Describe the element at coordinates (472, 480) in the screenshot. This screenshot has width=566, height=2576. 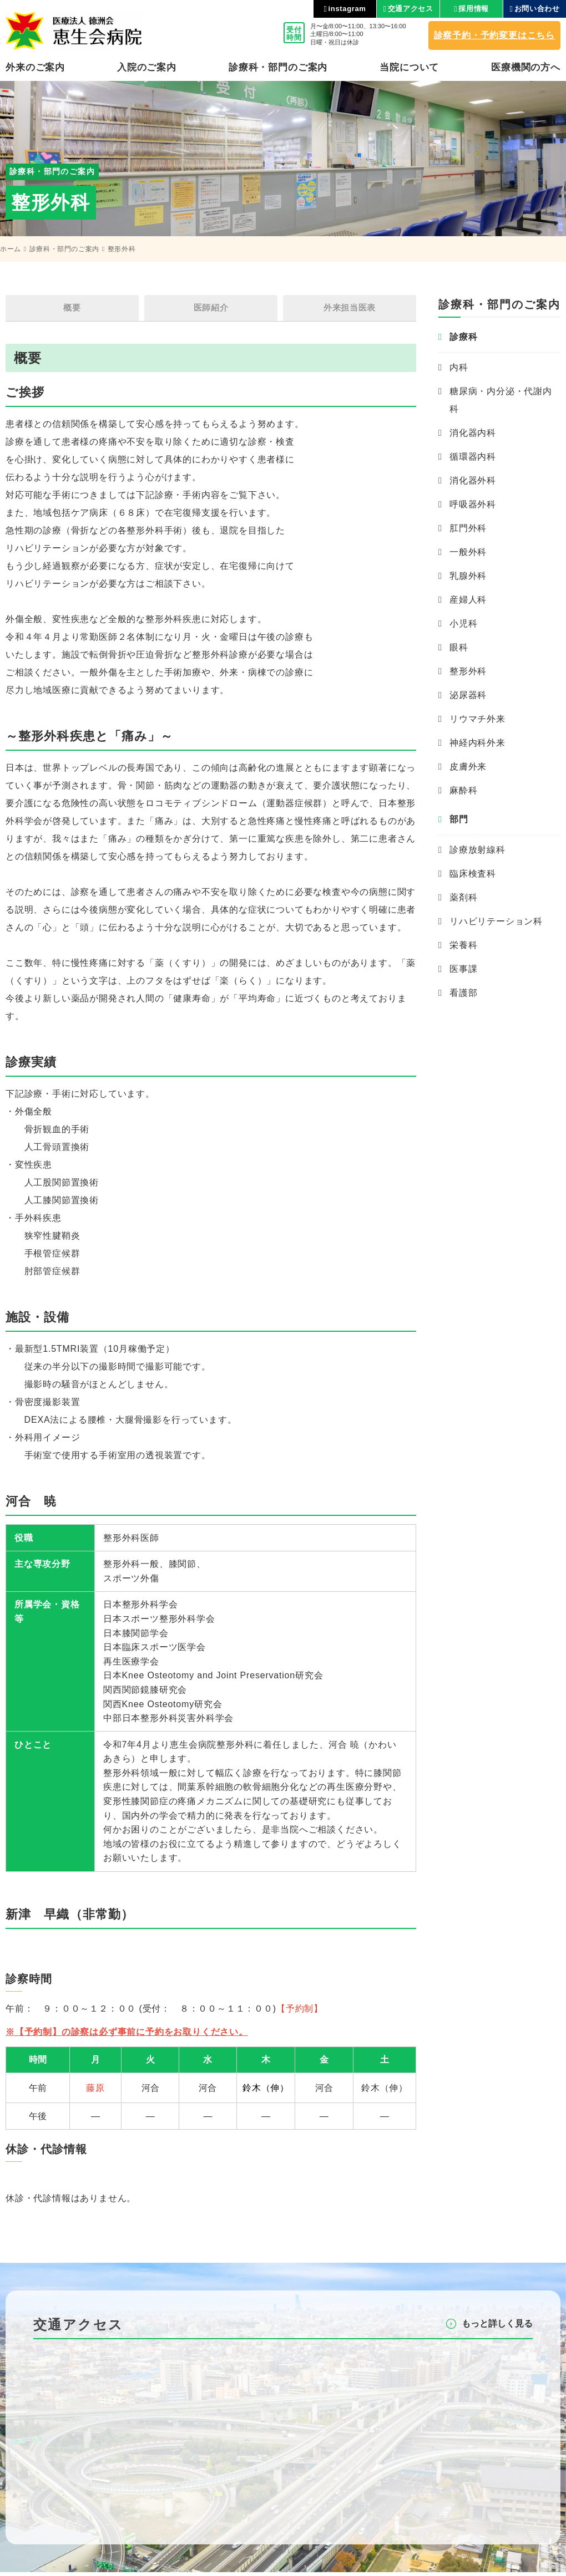
I see `消化器外科` at that location.